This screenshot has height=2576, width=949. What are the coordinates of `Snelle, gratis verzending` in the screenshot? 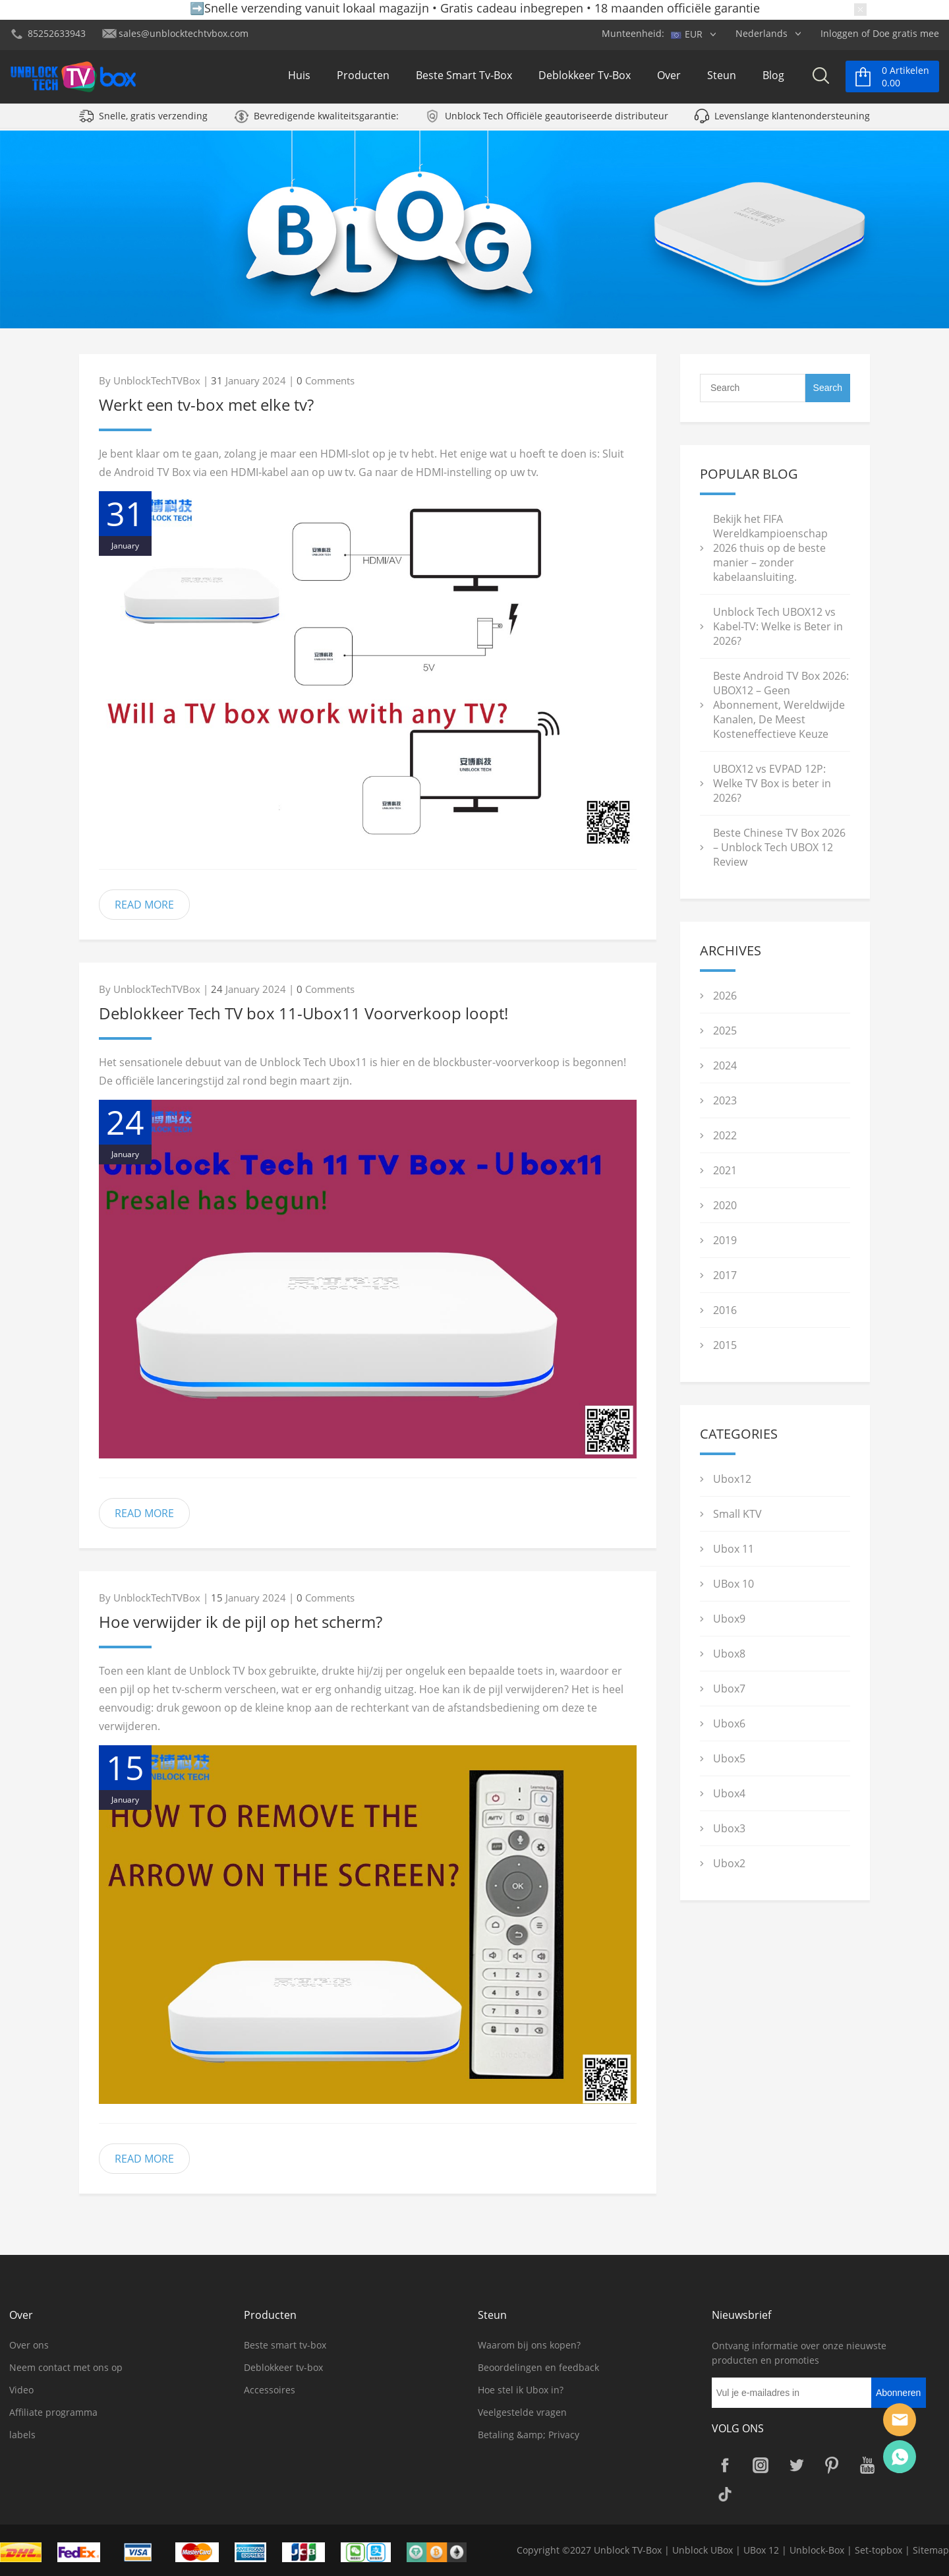 It's located at (153, 120).